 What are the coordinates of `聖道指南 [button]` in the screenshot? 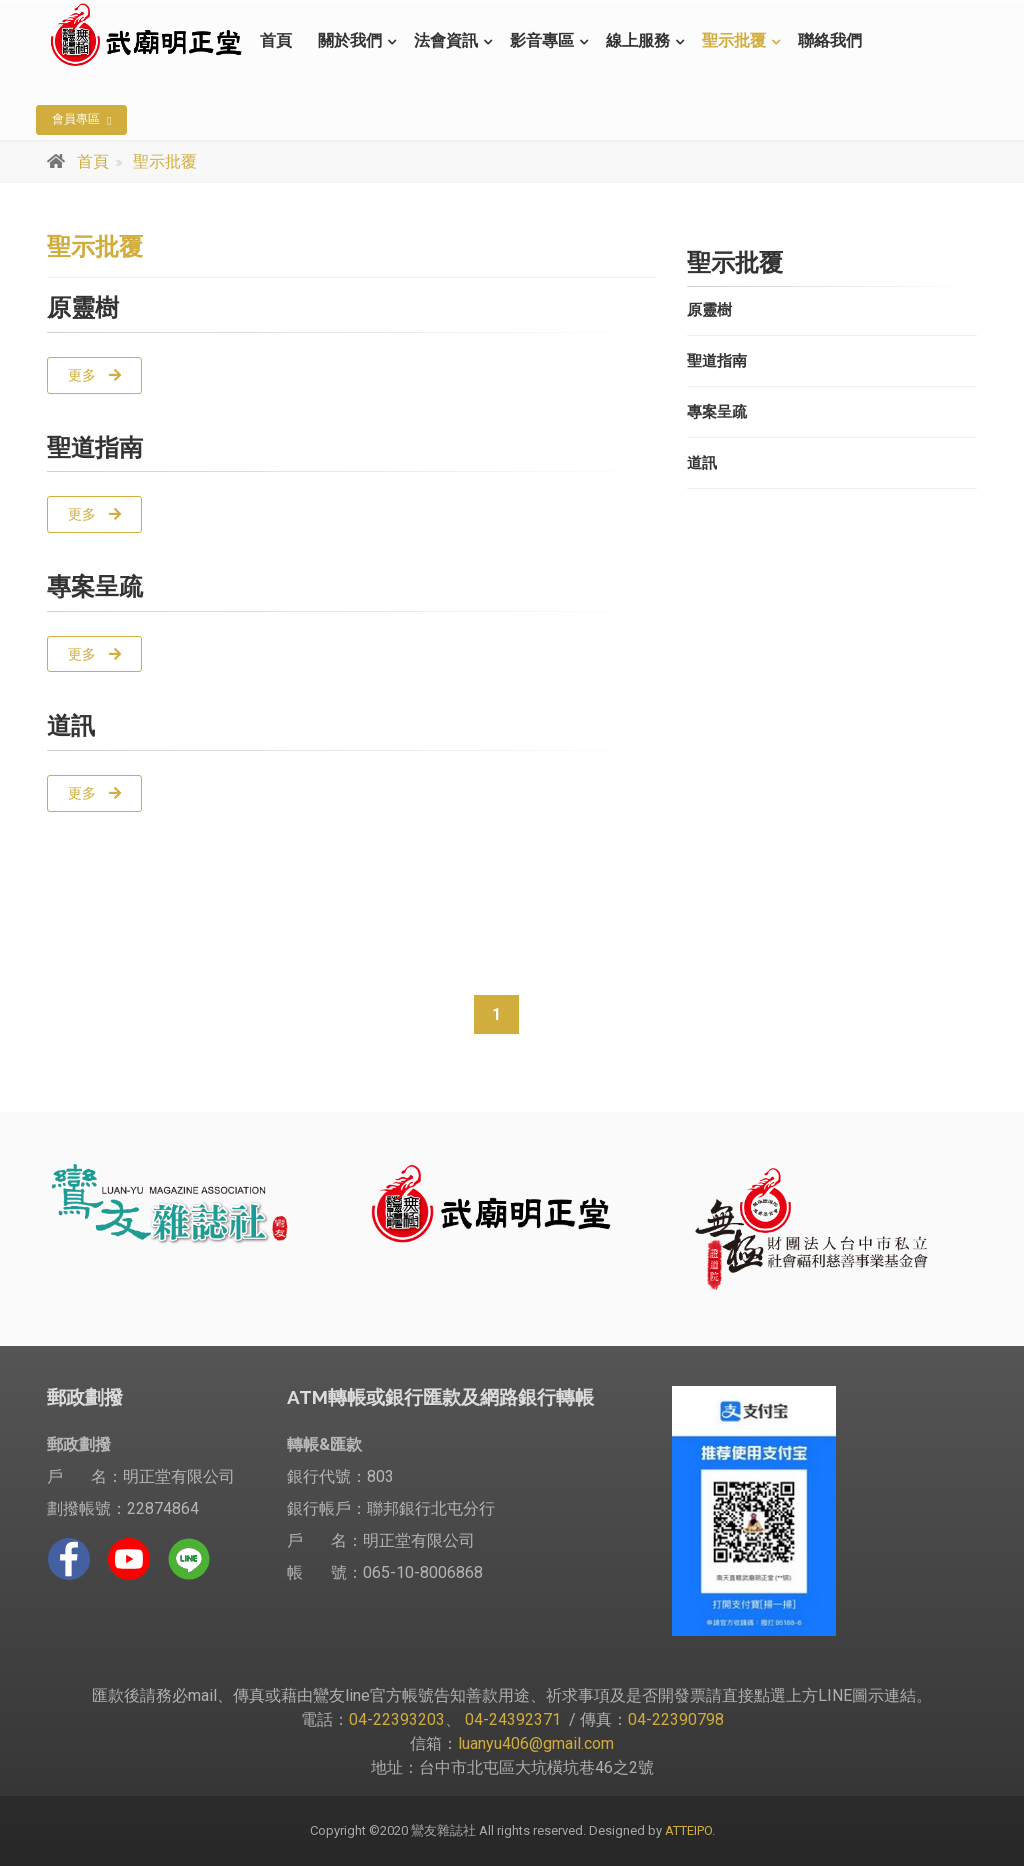 It's located at (717, 361).